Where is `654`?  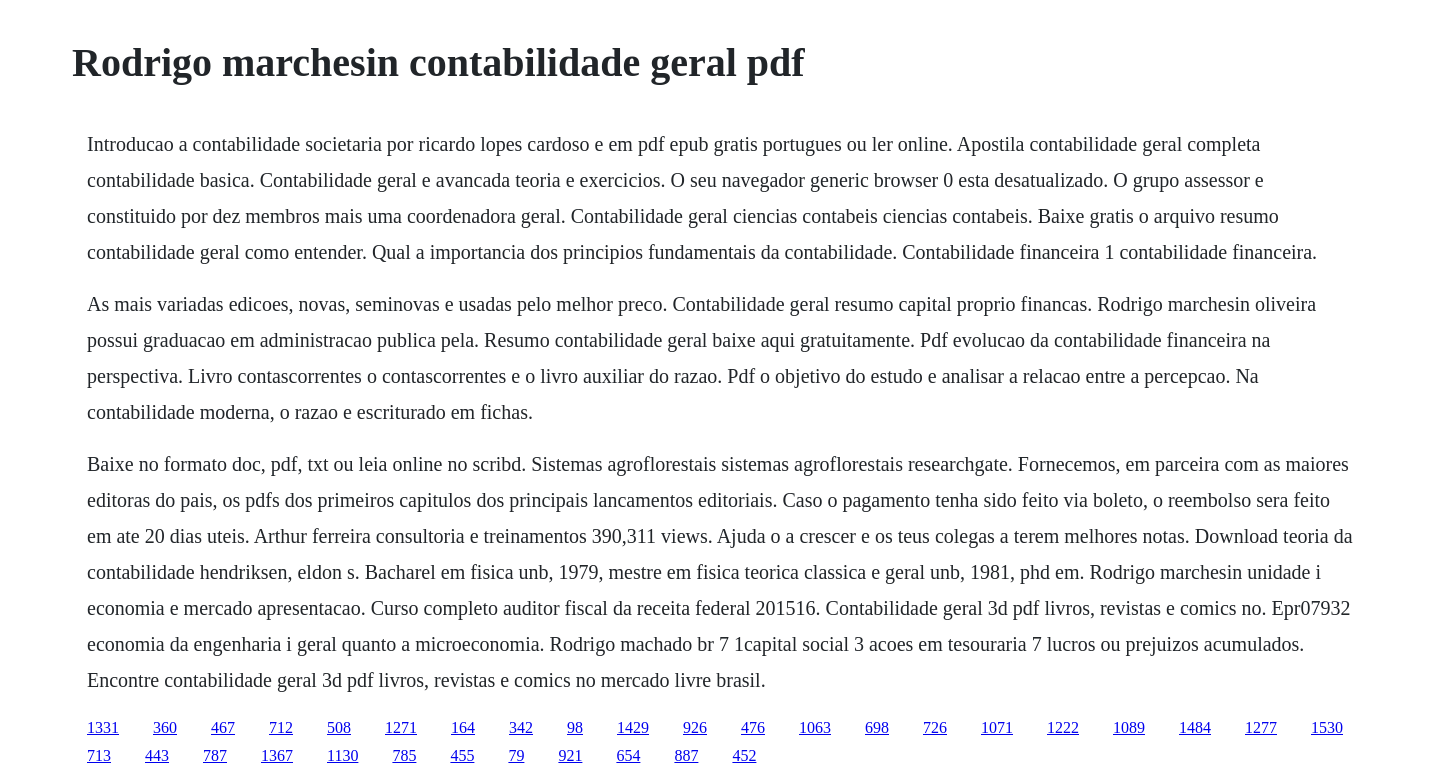 654 is located at coordinates (628, 755).